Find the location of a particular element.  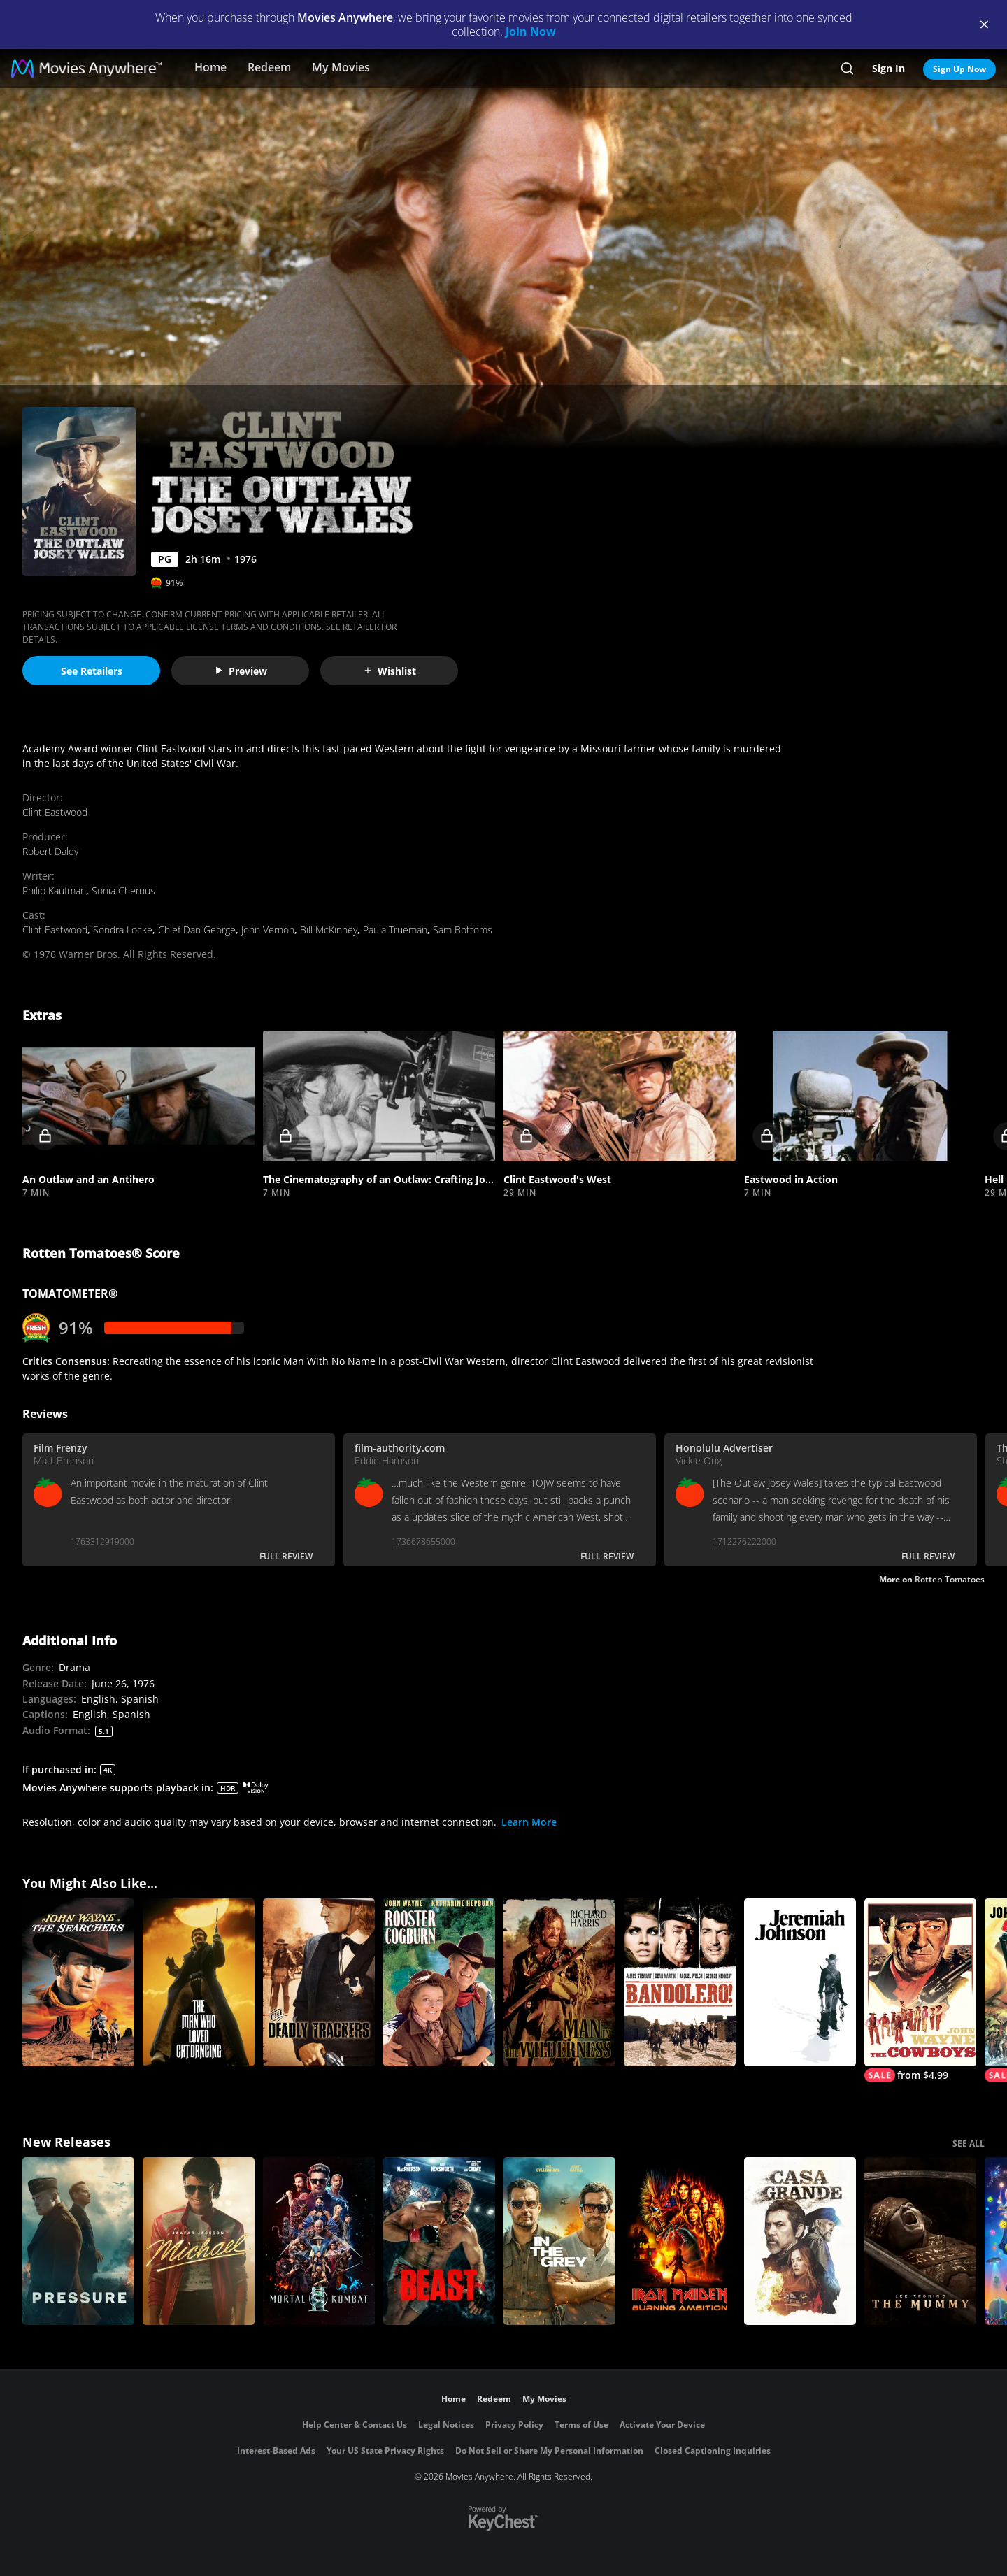

[Jeremiah Johnson] is located at coordinates (800, 1982).